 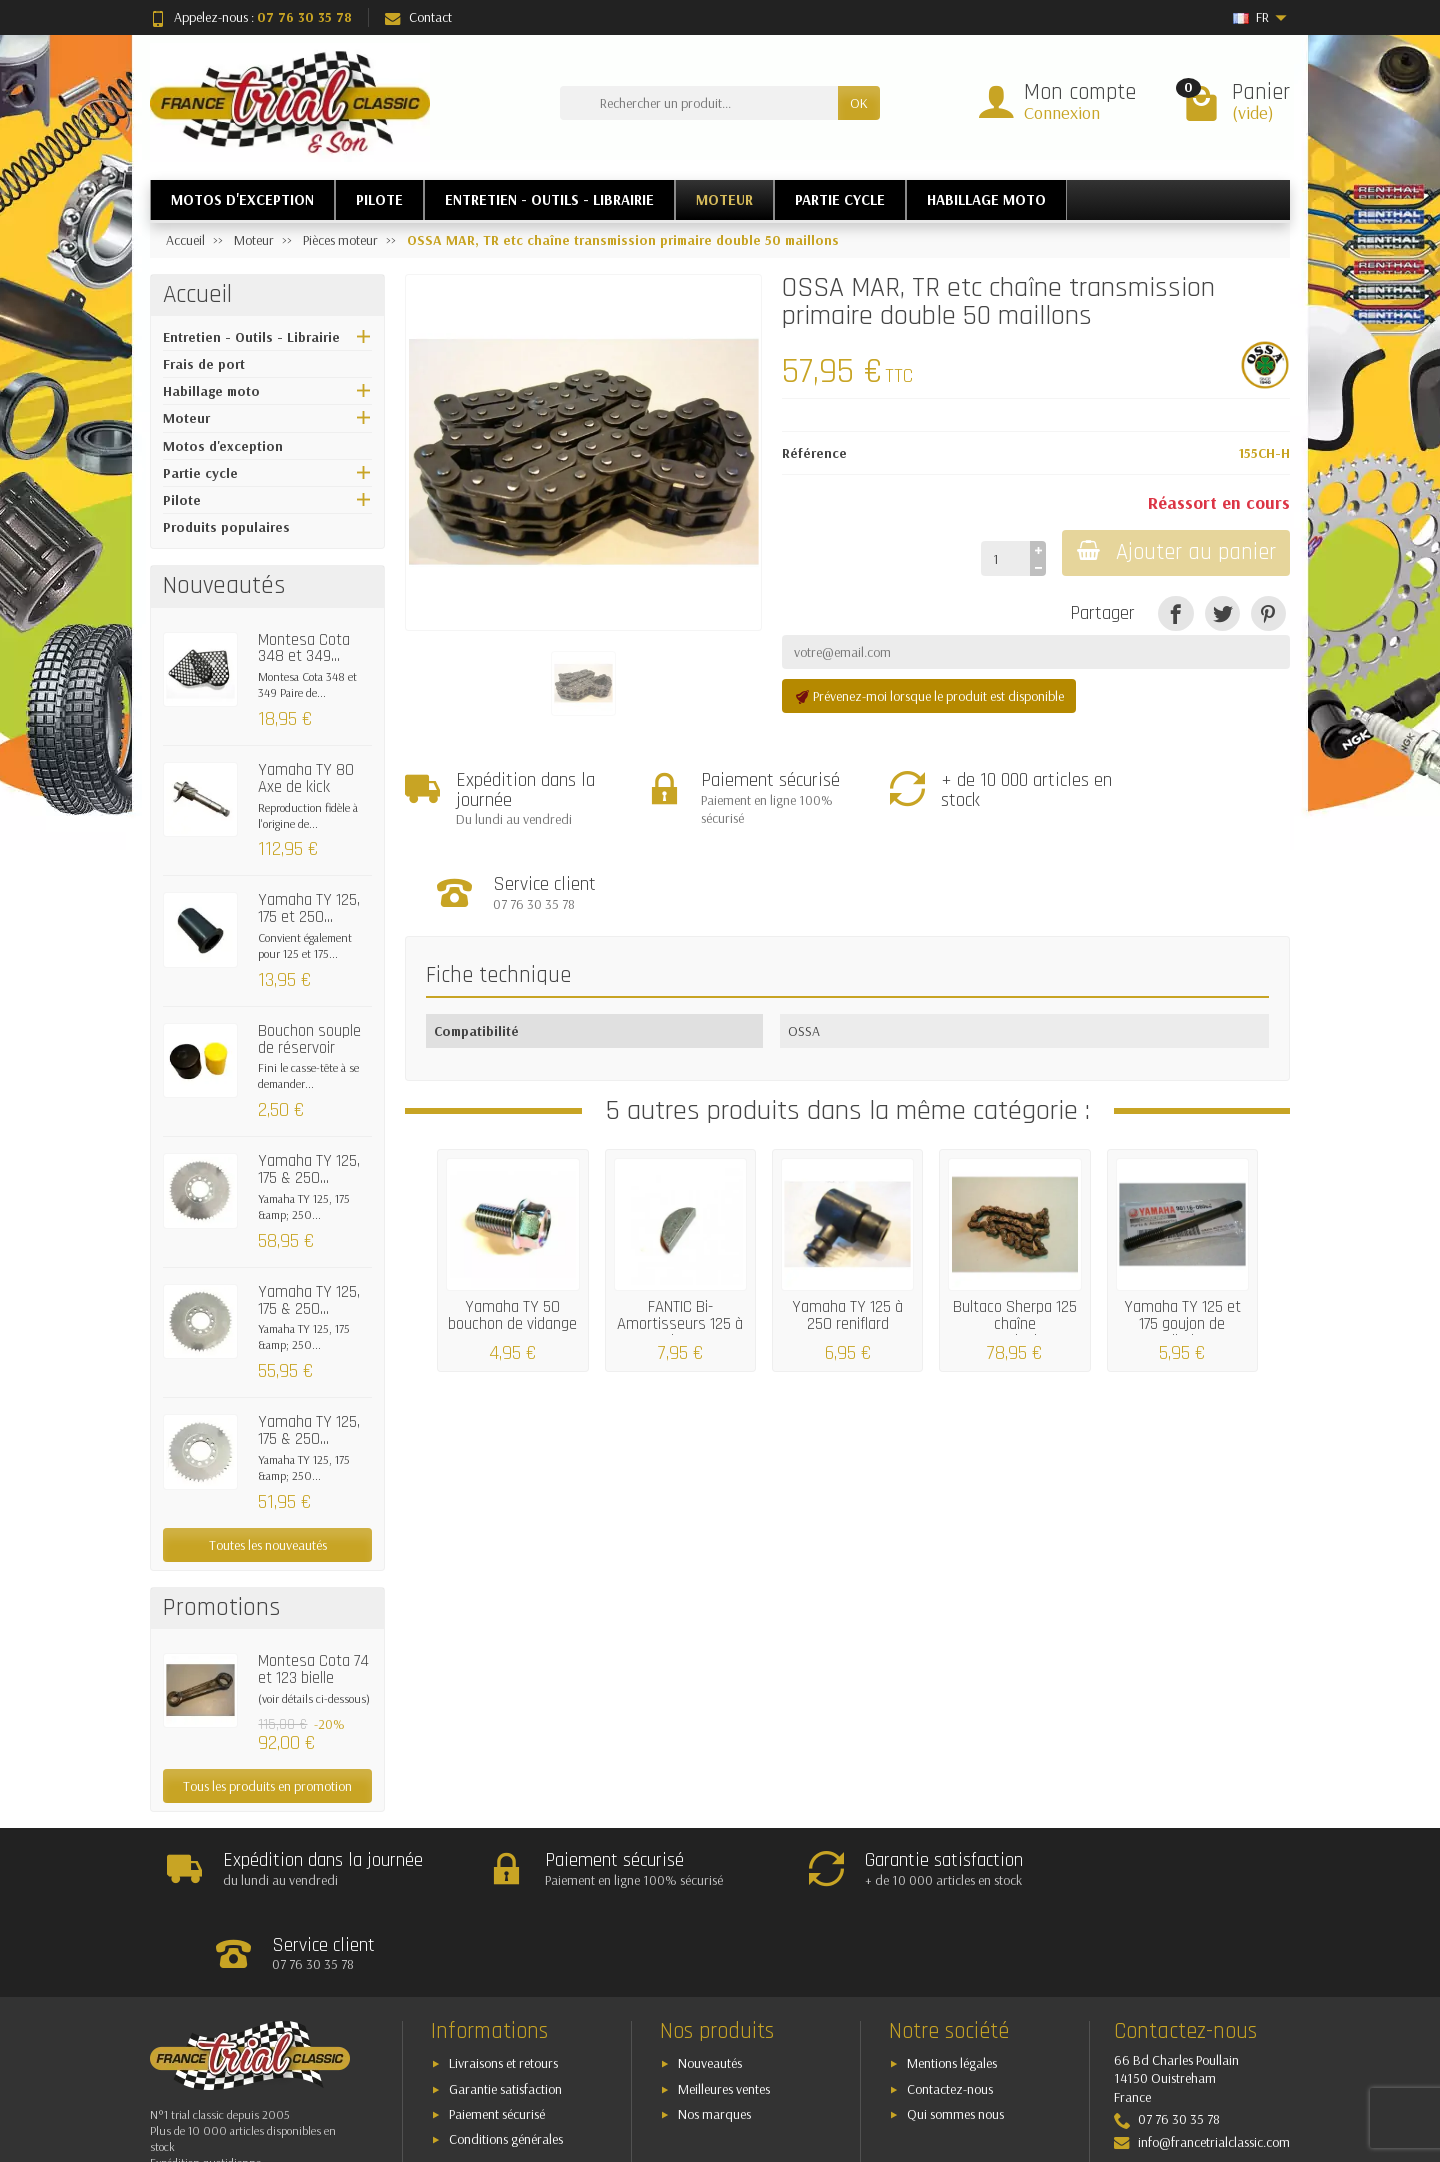 I want to click on Ajouter au panier, so click(x=1174, y=552).